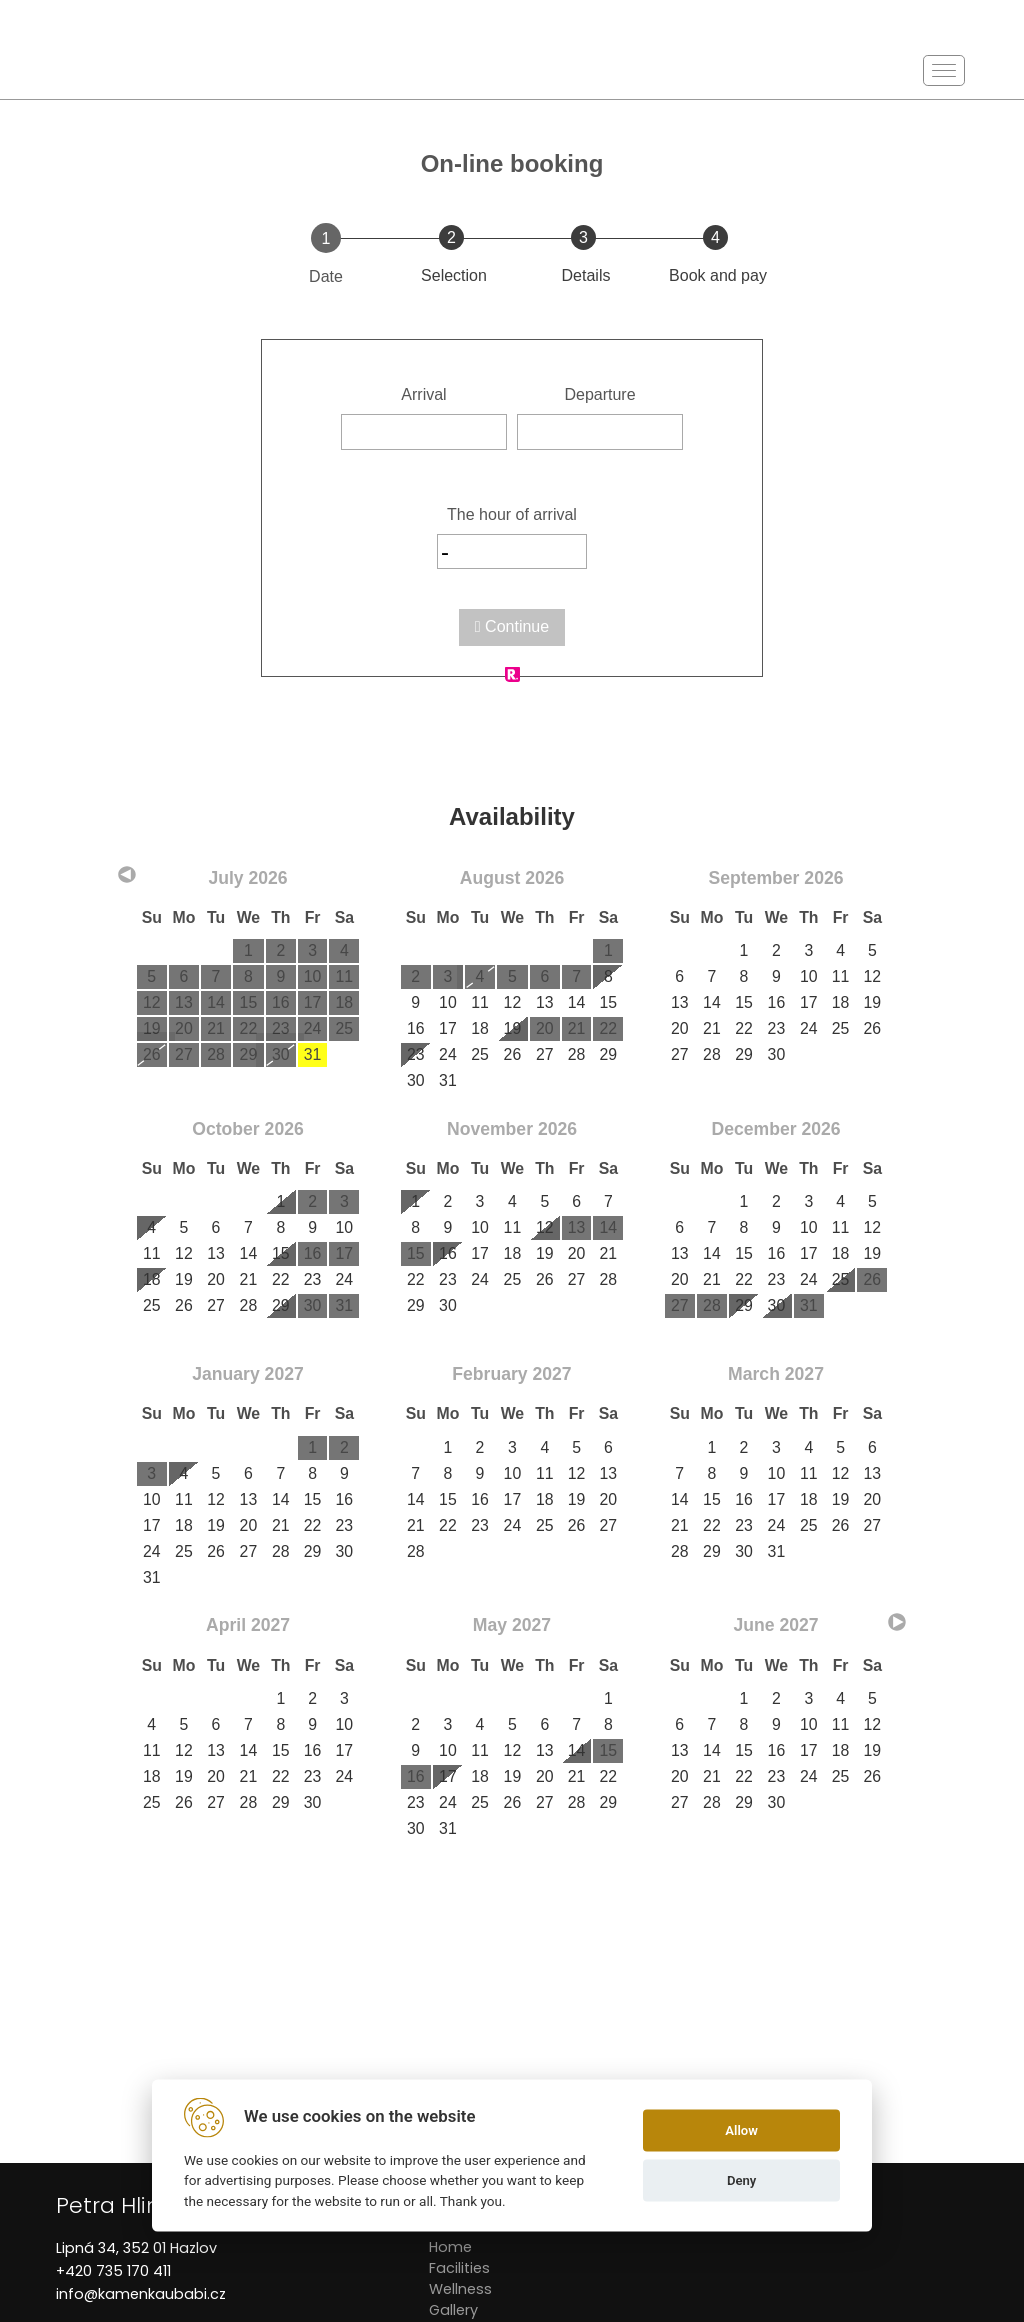 The image size is (1024, 2322). What do you see at coordinates (460, 2289) in the screenshot?
I see `Wellness` at bounding box center [460, 2289].